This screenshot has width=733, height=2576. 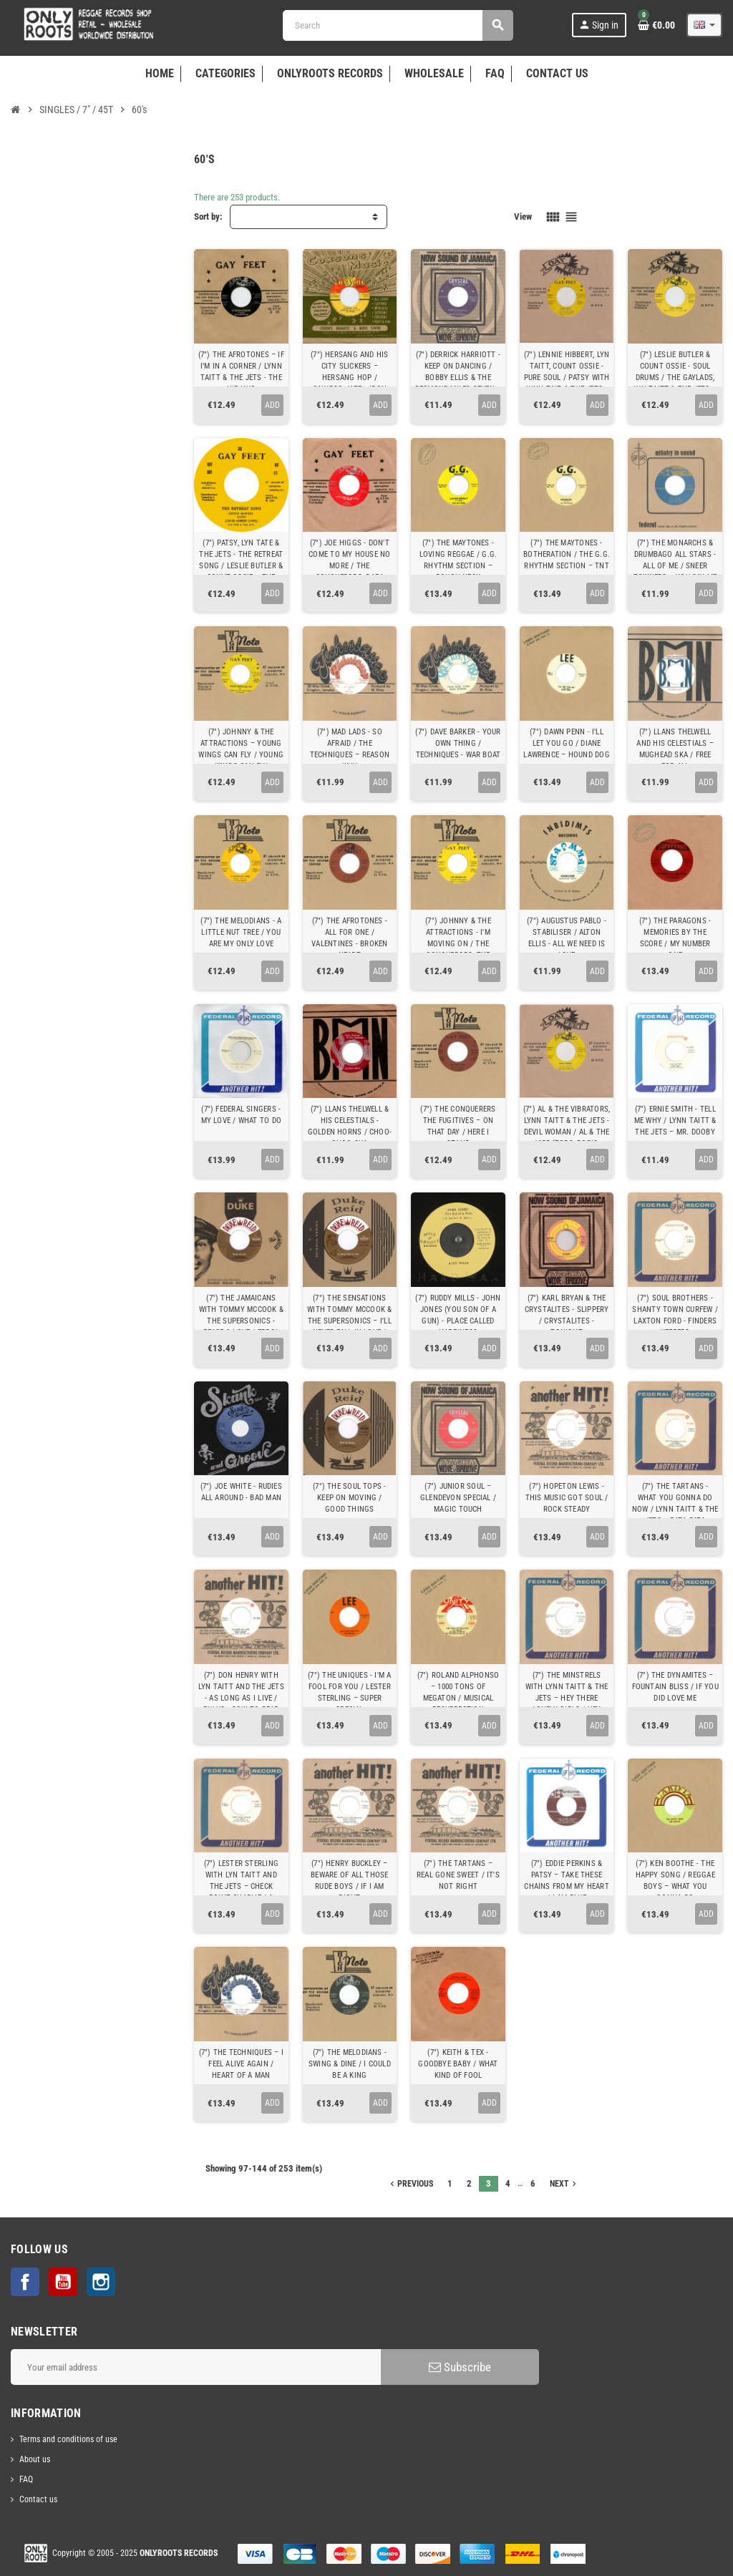 What do you see at coordinates (349, 377) in the screenshot?
I see `(7") HERSANG AND HIS CITY SLICKERS ‎– HERSANG HOP / CALYPSO JAZZ - IRON BAR` at bounding box center [349, 377].